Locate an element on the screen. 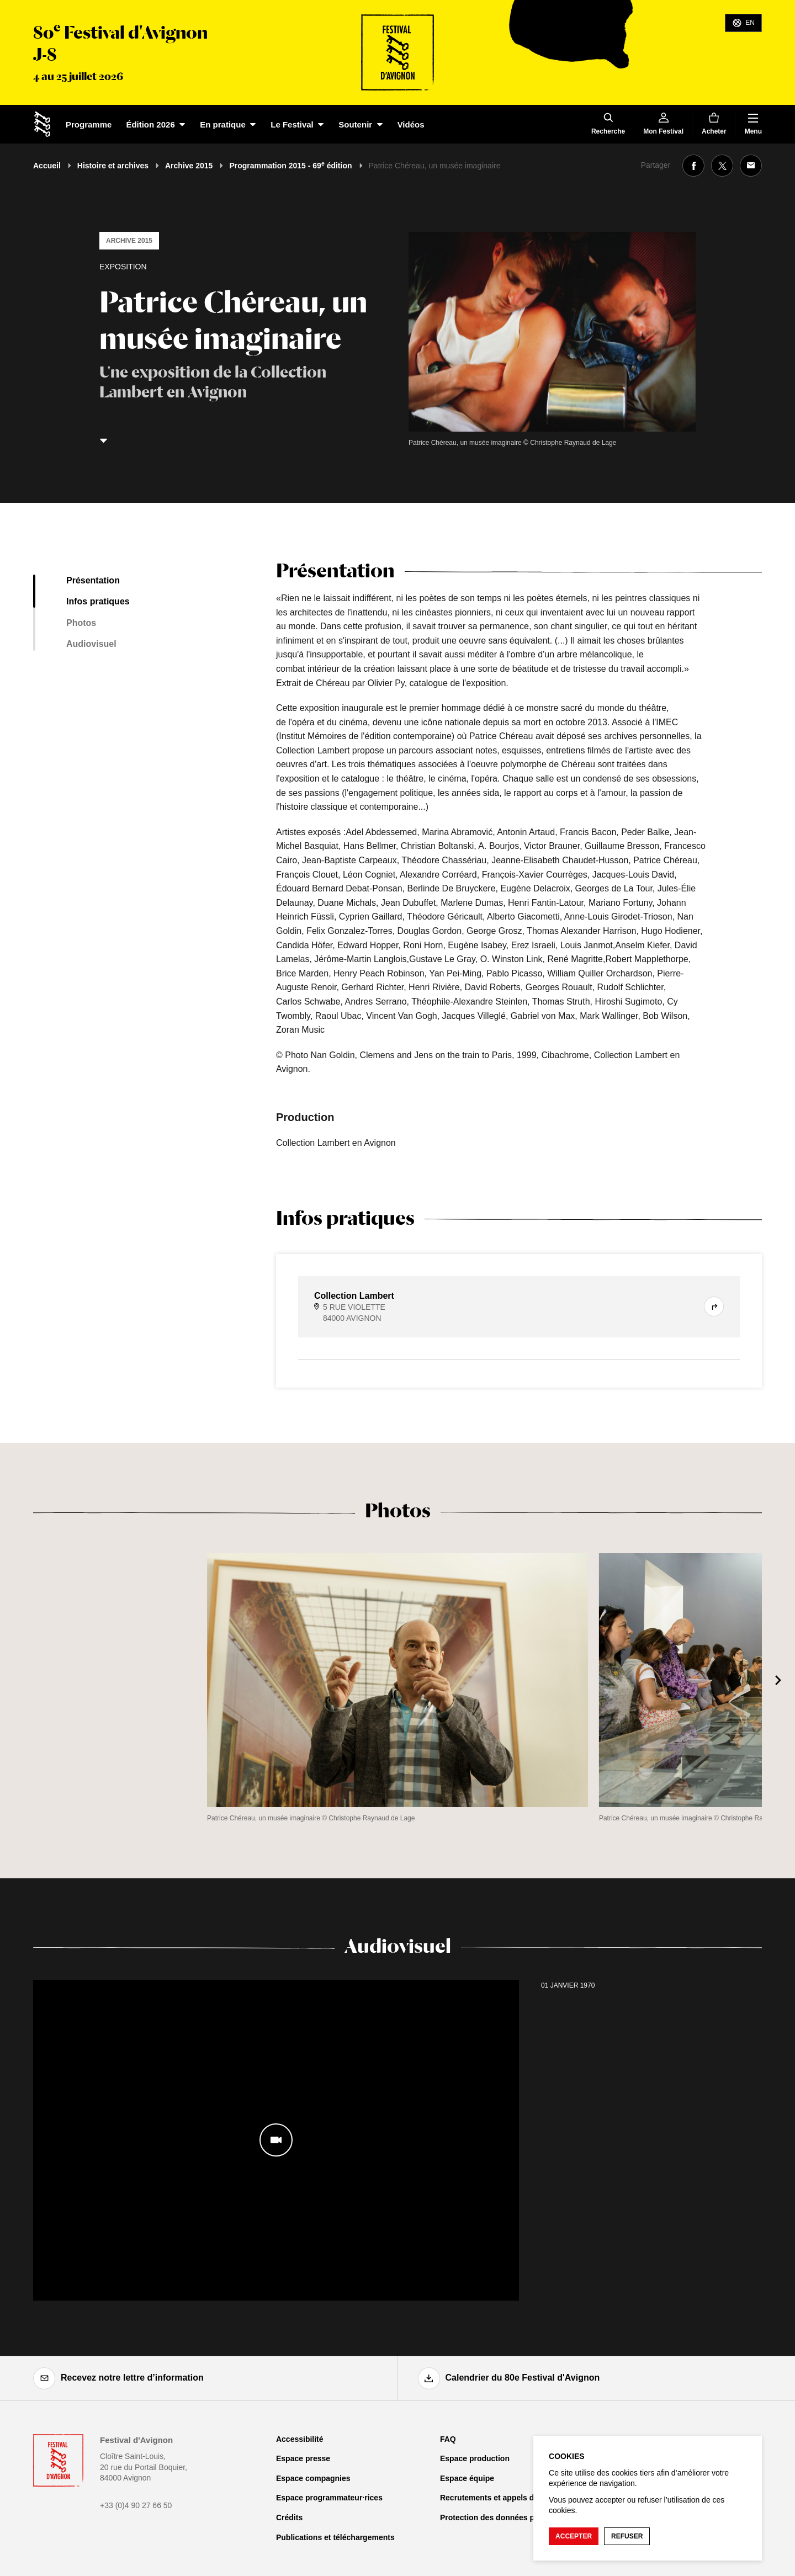 Image resolution: width=795 pixels, height=2576 pixels. Photos is located at coordinates (81, 623).